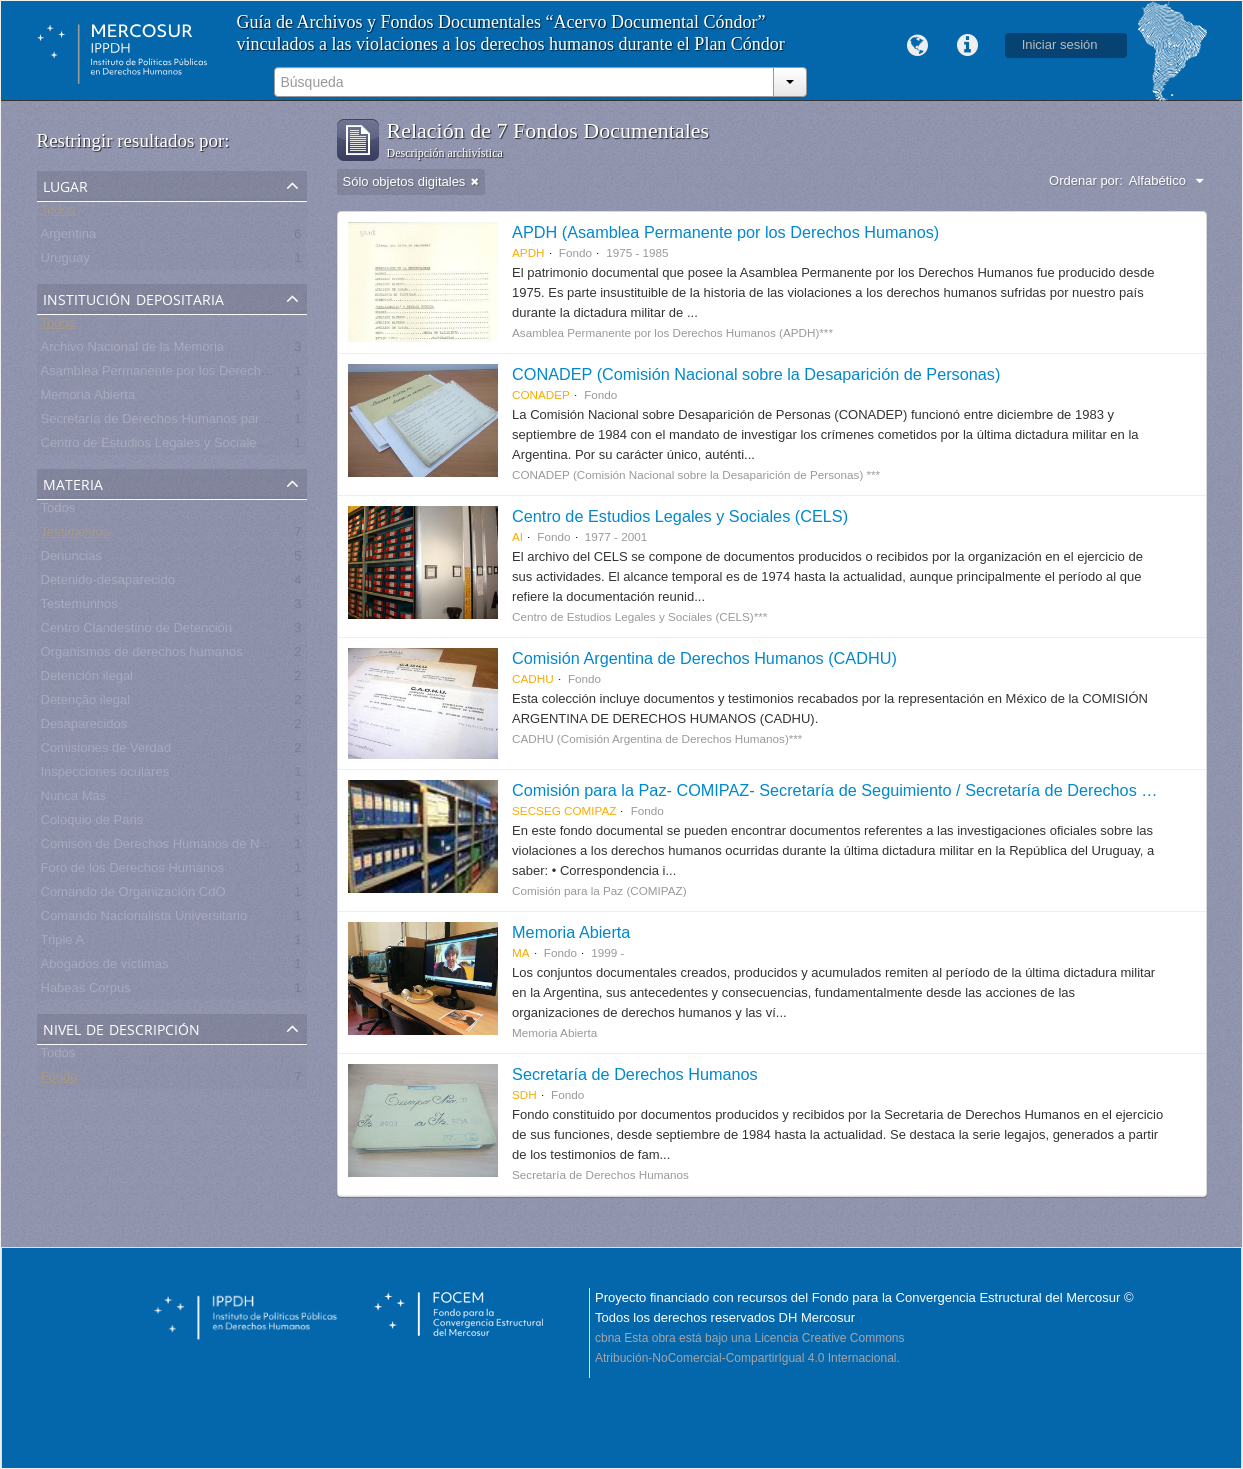 The width and height of the screenshot is (1243, 1469). What do you see at coordinates (144, 919) in the screenshot?
I see `Comando Nacionalista Universitario` at bounding box center [144, 919].